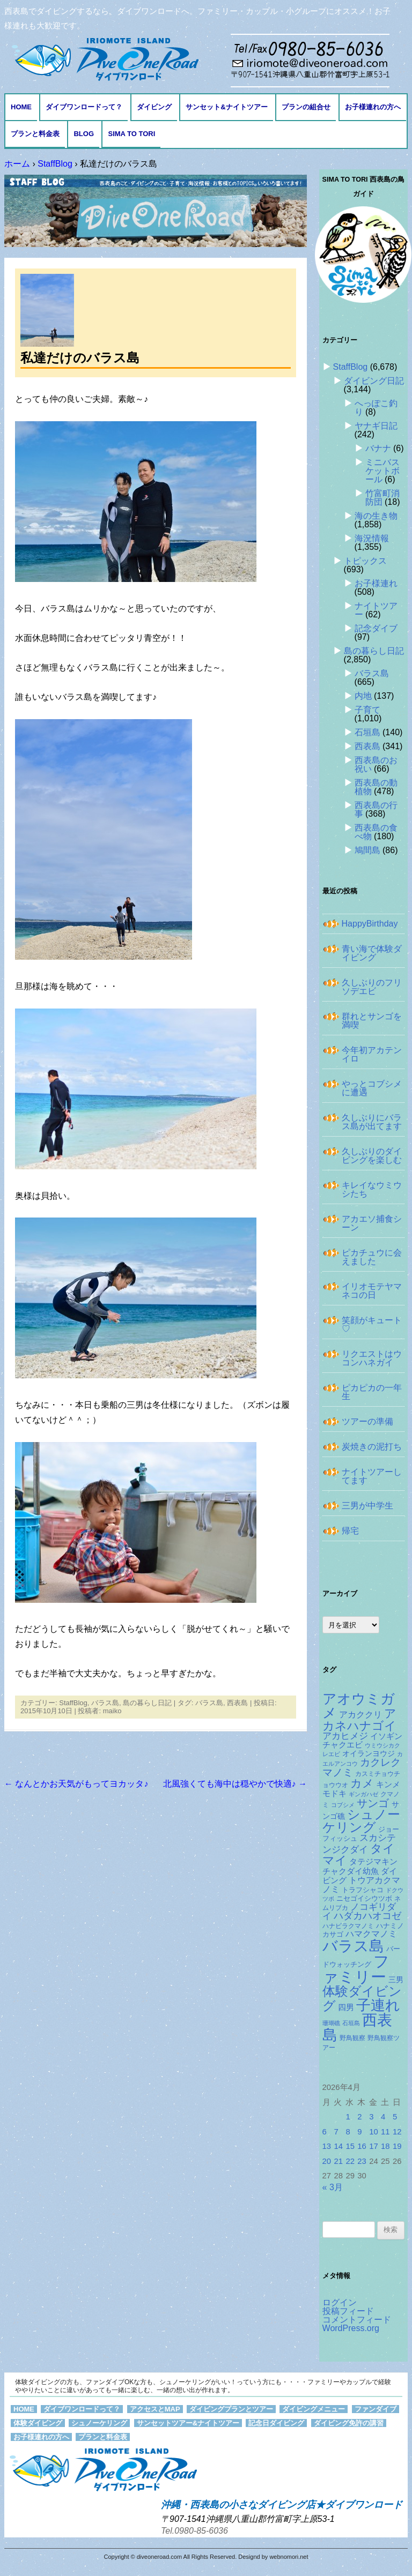 The width and height of the screenshot is (412, 2576). What do you see at coordinates (372, 1358) in the screenshot?
I see `リクエストはウコンハネガイ` at bounding box center [372, 1358].